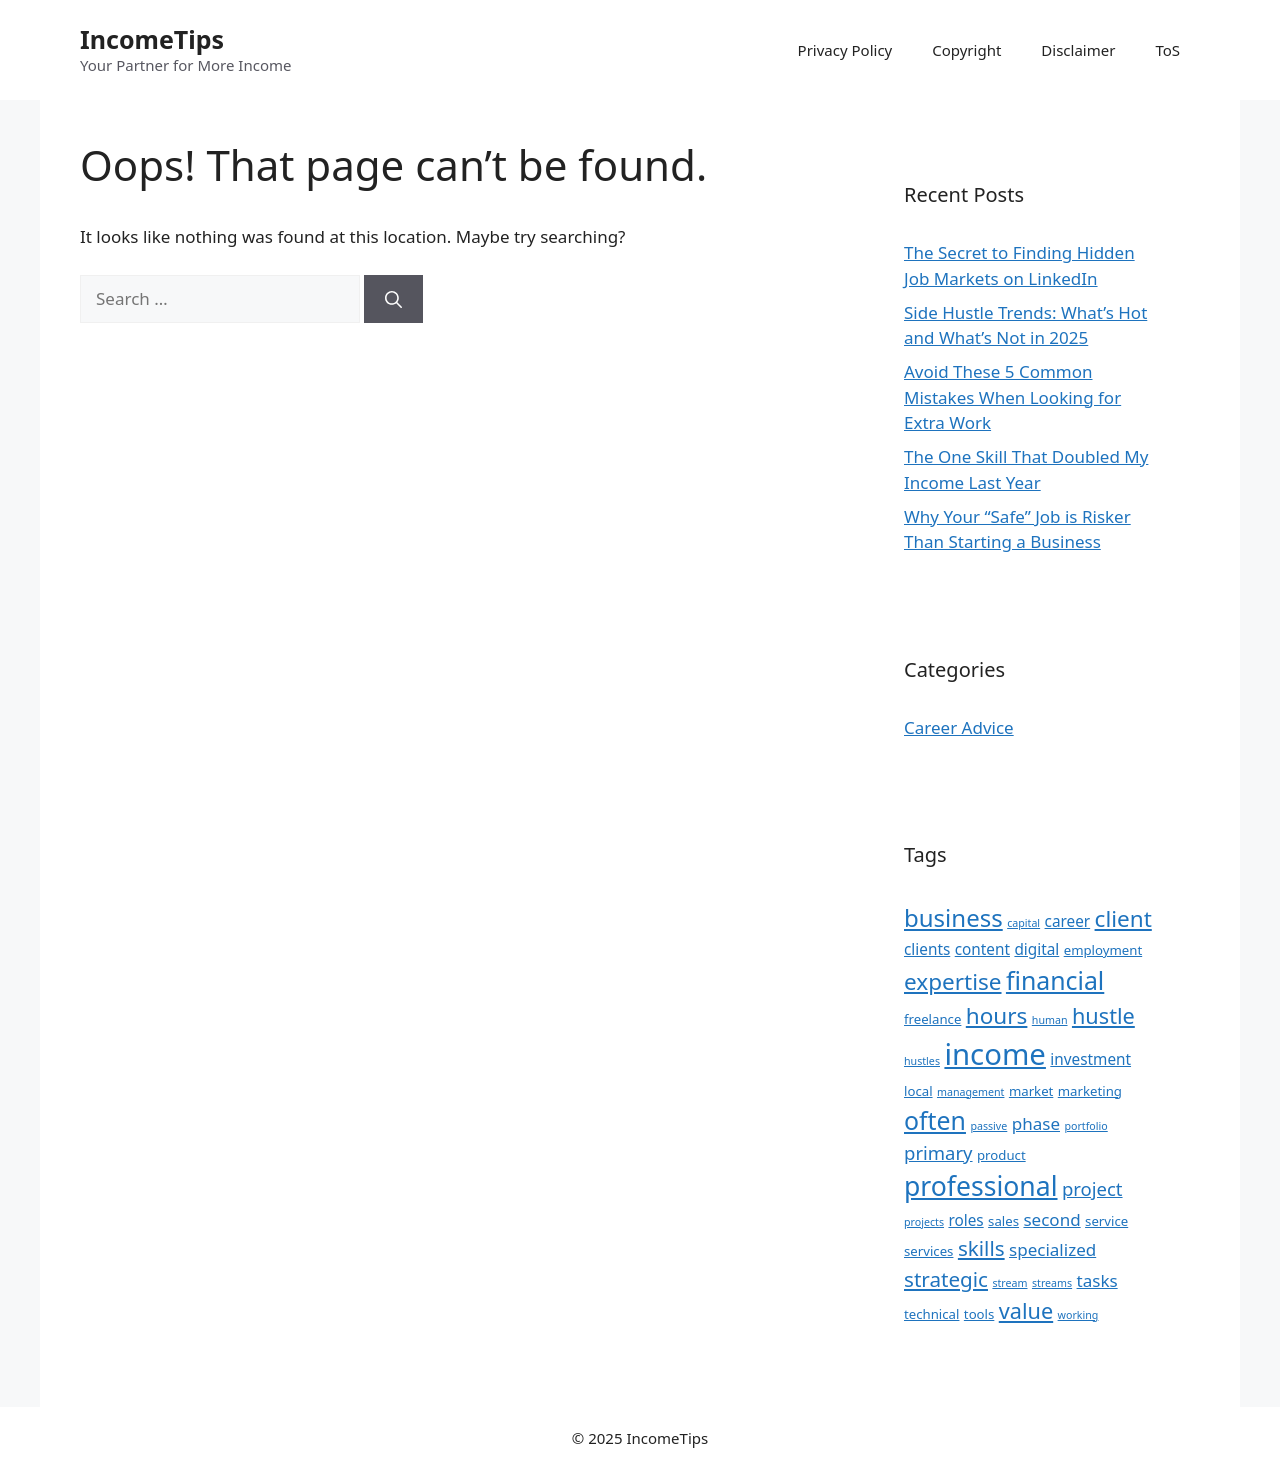 The width and height of the screenshot is (1280, 1470). Describe the element at coordinates (922, 1061) in the screenshot. I see `hustles [hustles (2 items)]` at that location.